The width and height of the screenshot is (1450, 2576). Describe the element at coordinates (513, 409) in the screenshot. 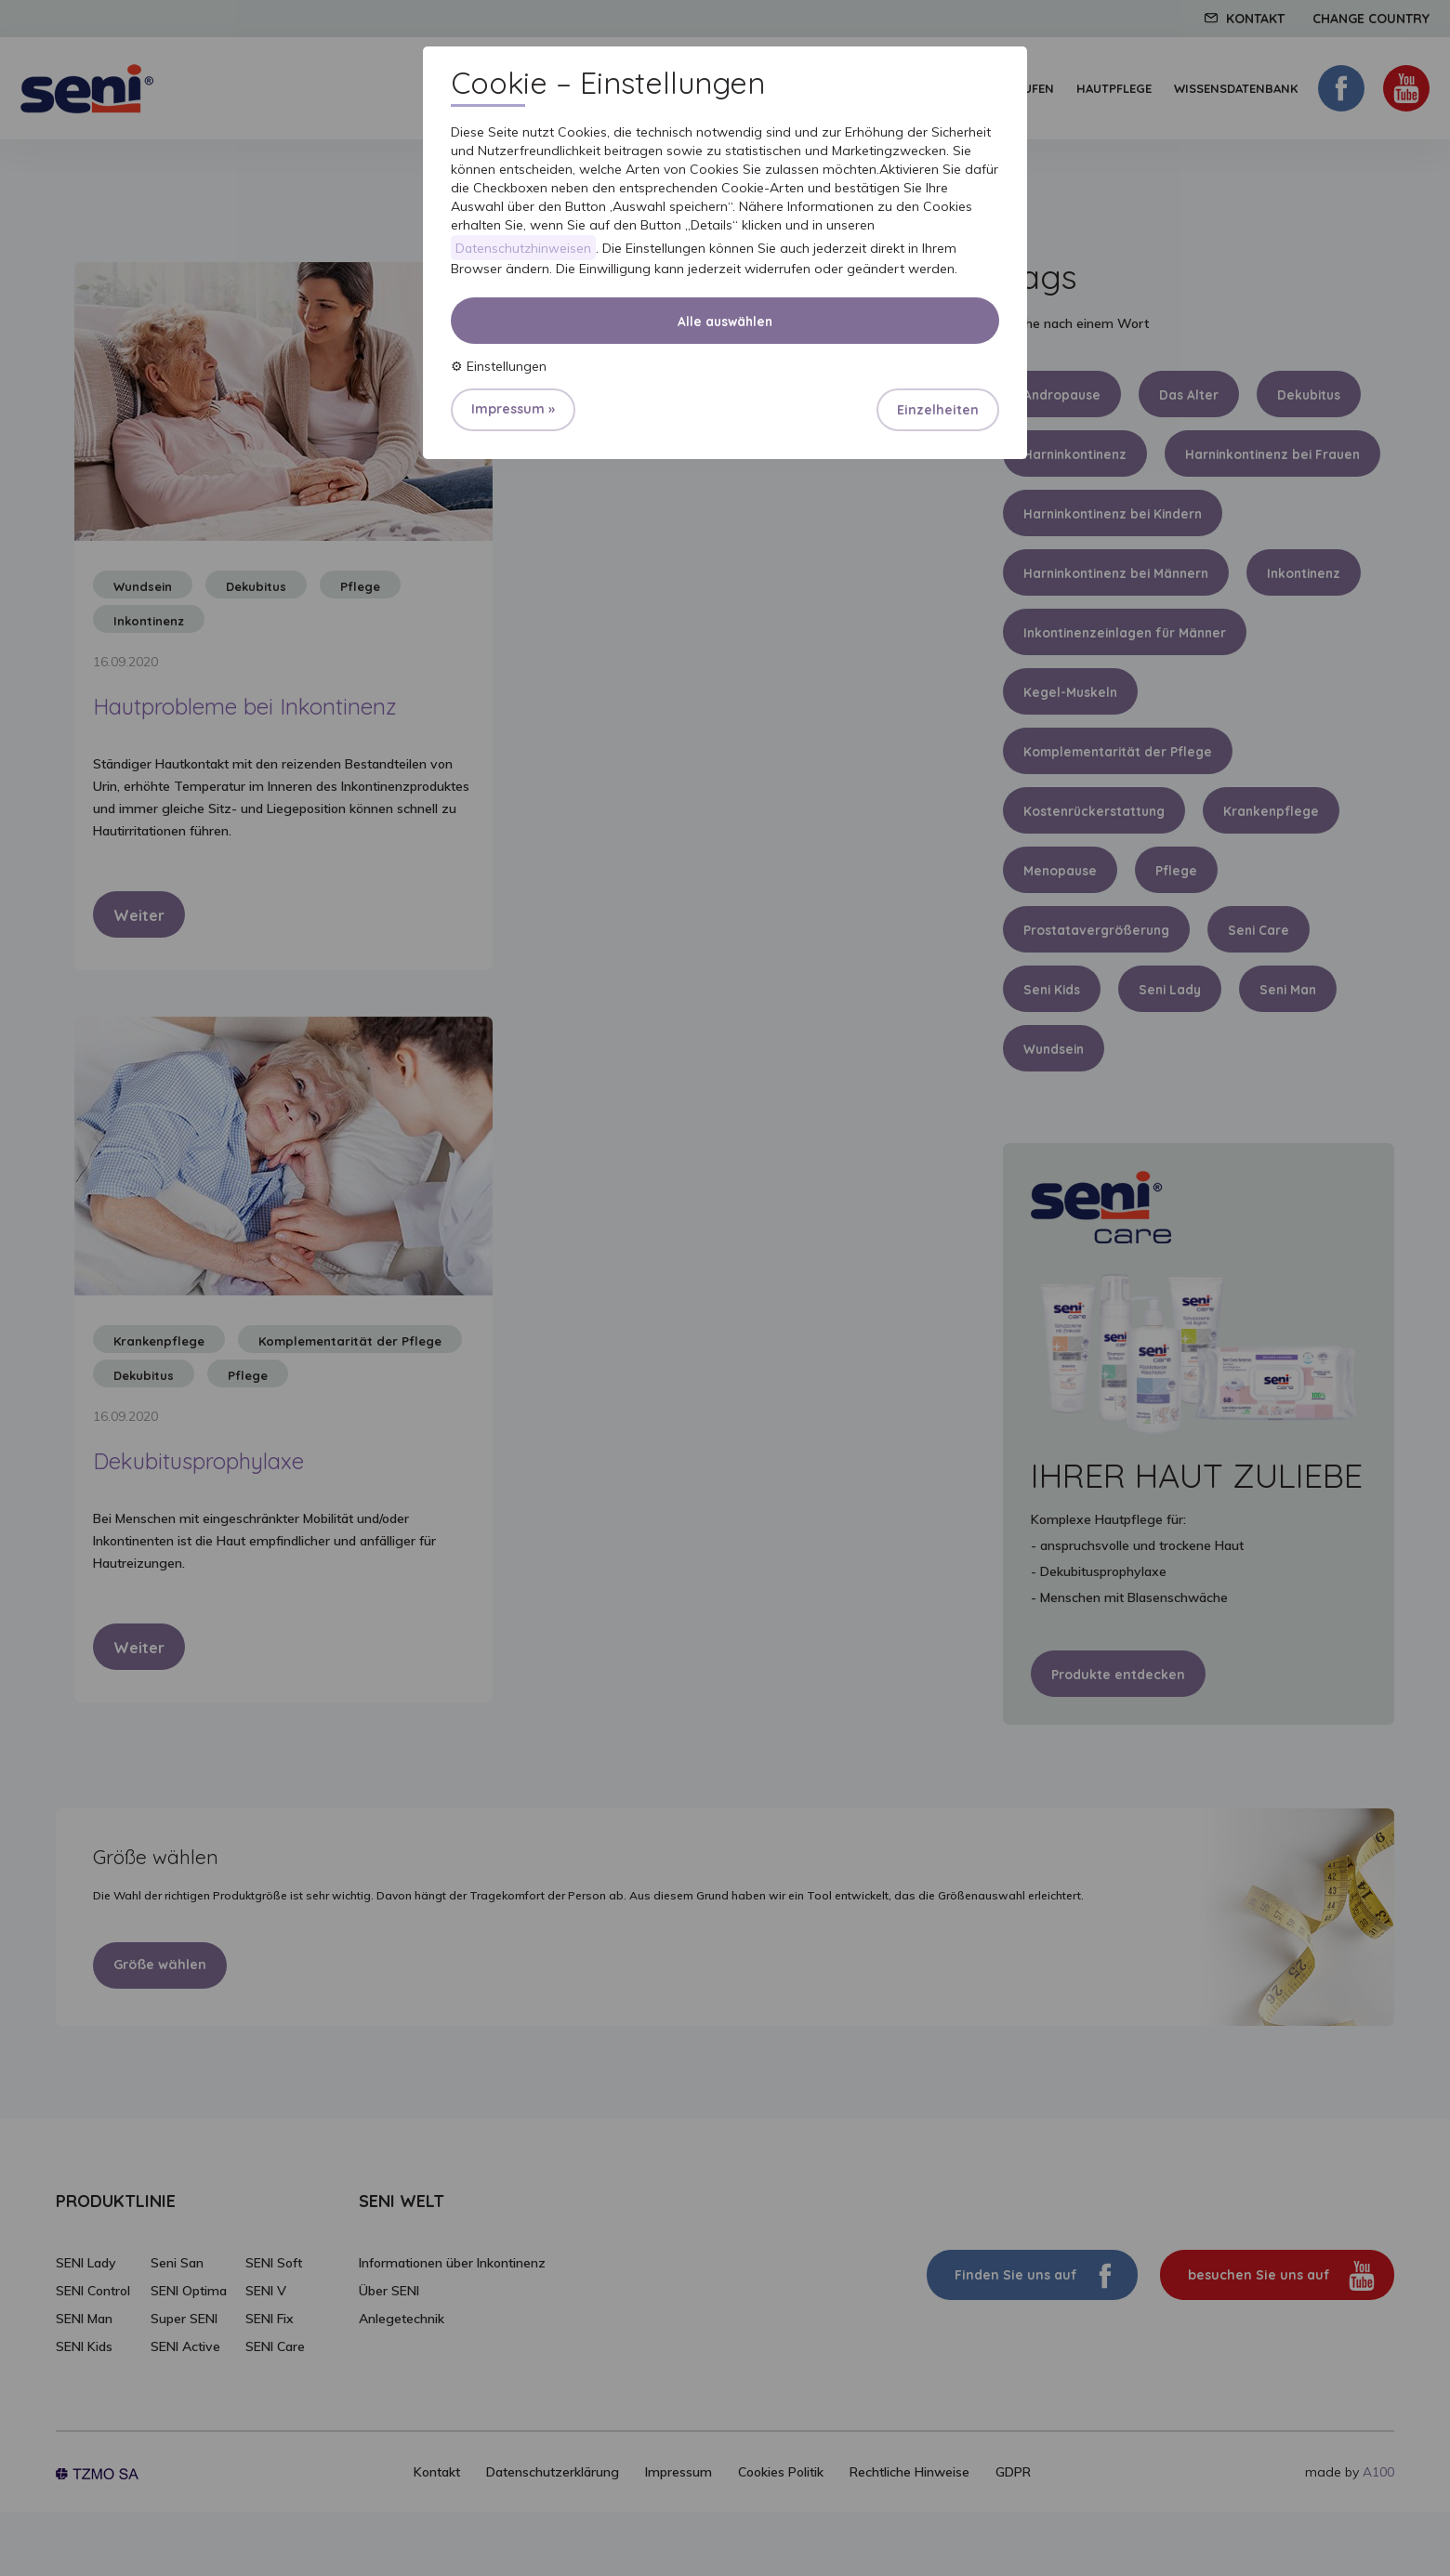

I see `Impressum »` at that location.